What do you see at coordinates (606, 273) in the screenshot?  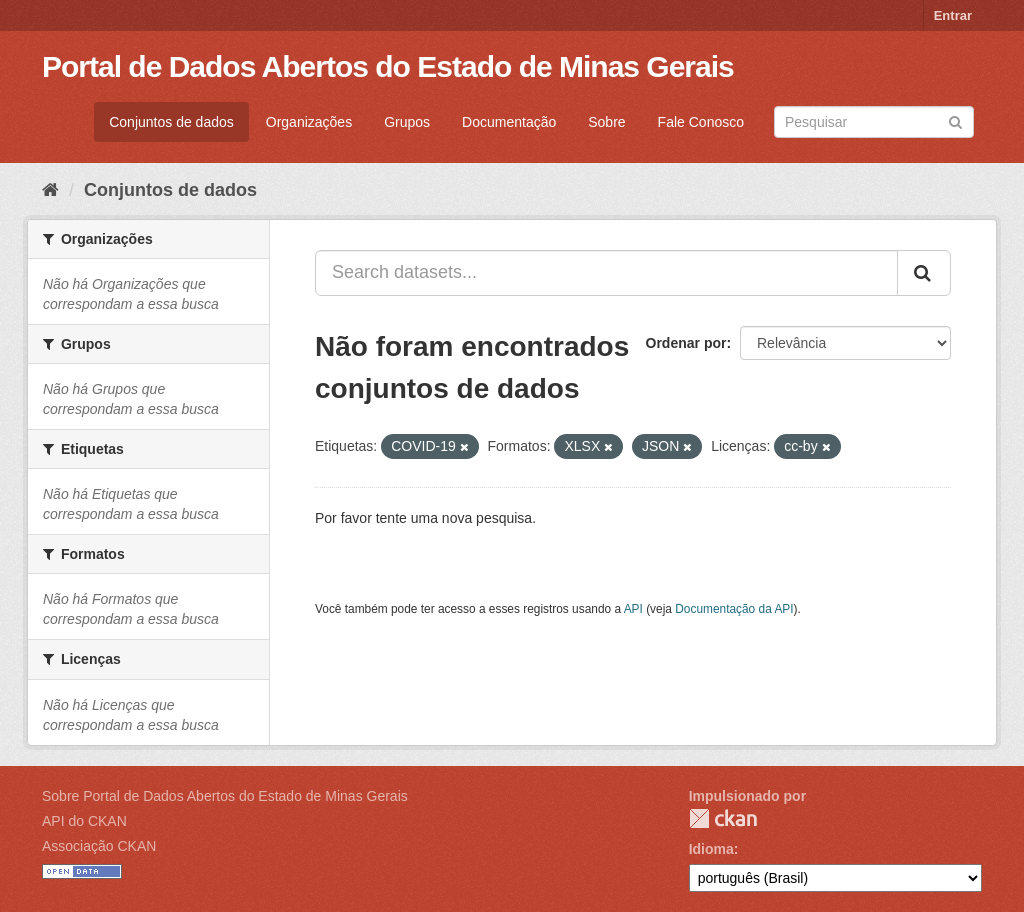 I see `[Search datasets...]` at bounding box center [606, 273].